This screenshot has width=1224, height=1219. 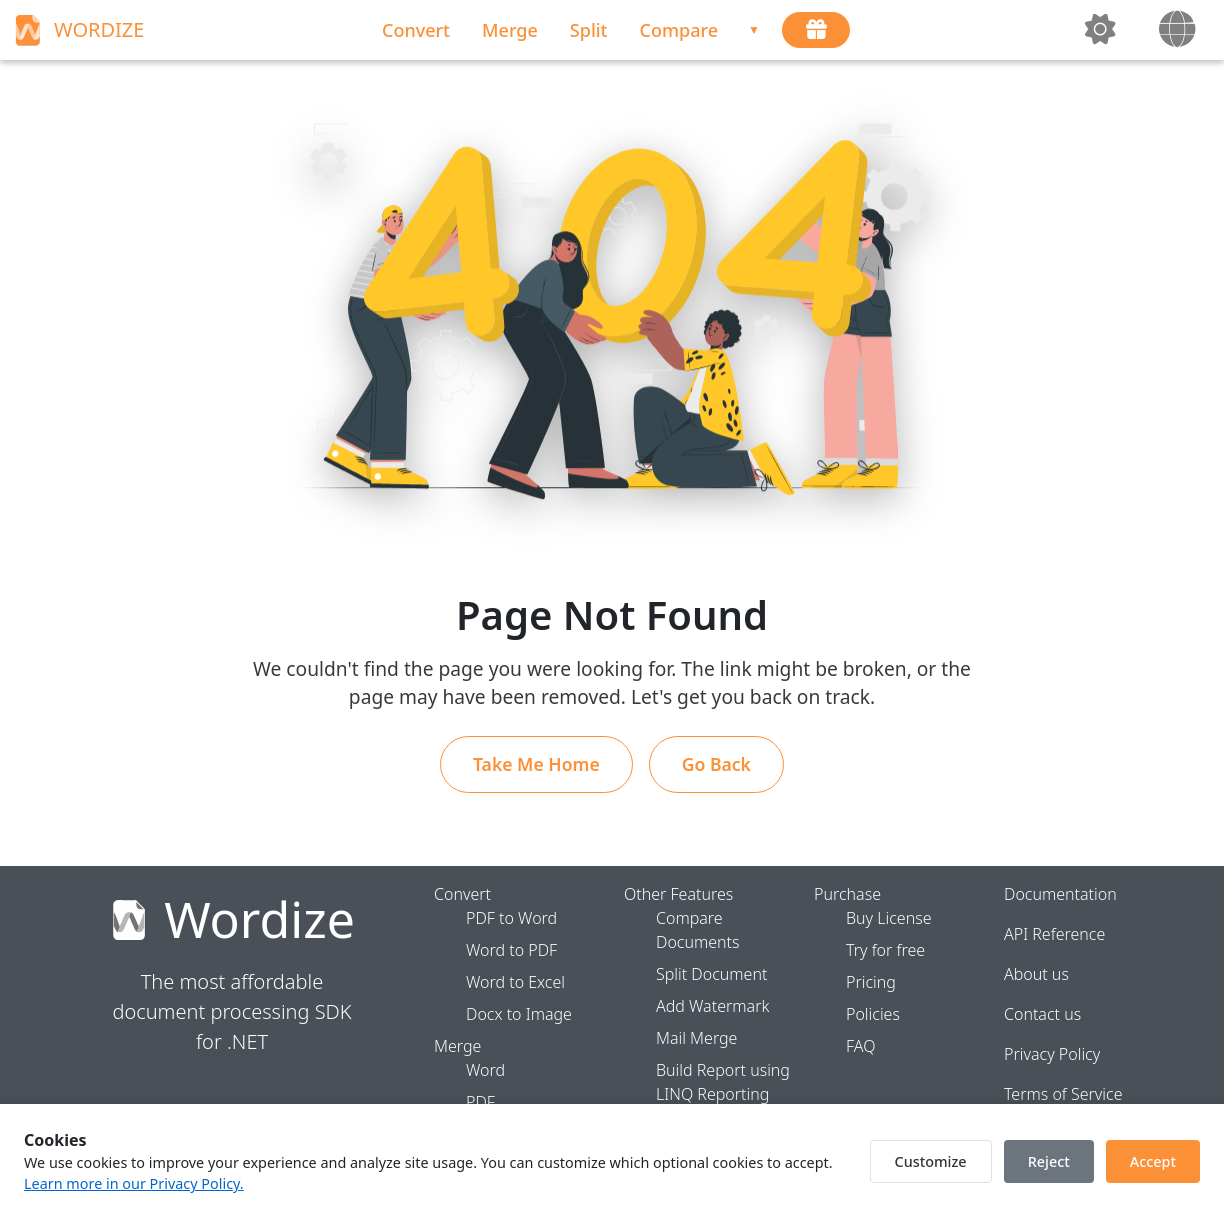 I want to click on Take Me Home, so click(x=536, y=764).